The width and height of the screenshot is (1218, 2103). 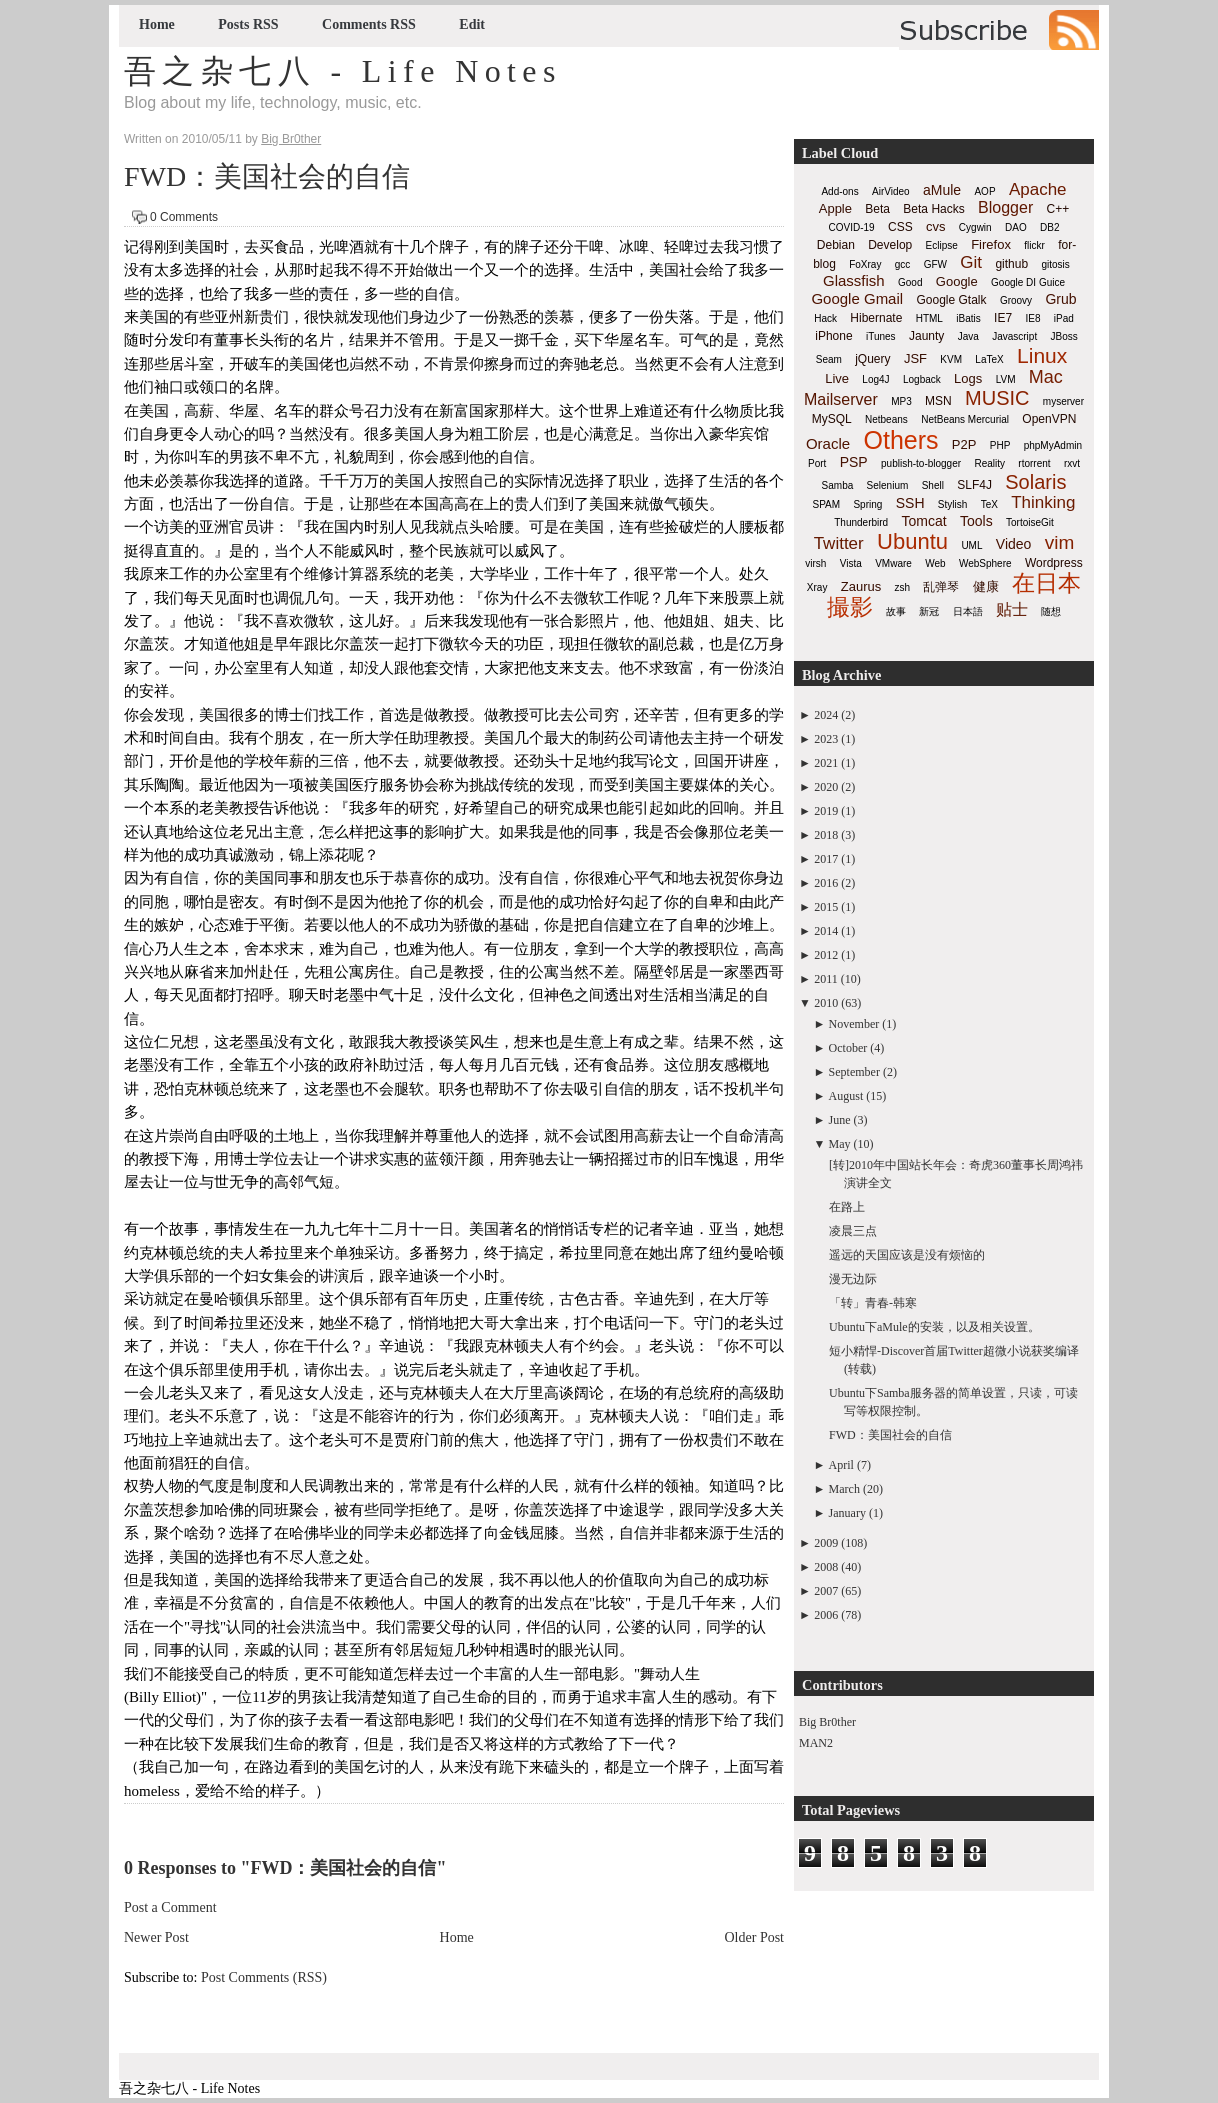 What do you see at coordinates (264, 1977) in the screenshot?
I see `Post Comments (RSS)` at bounding box center [264, 1977].